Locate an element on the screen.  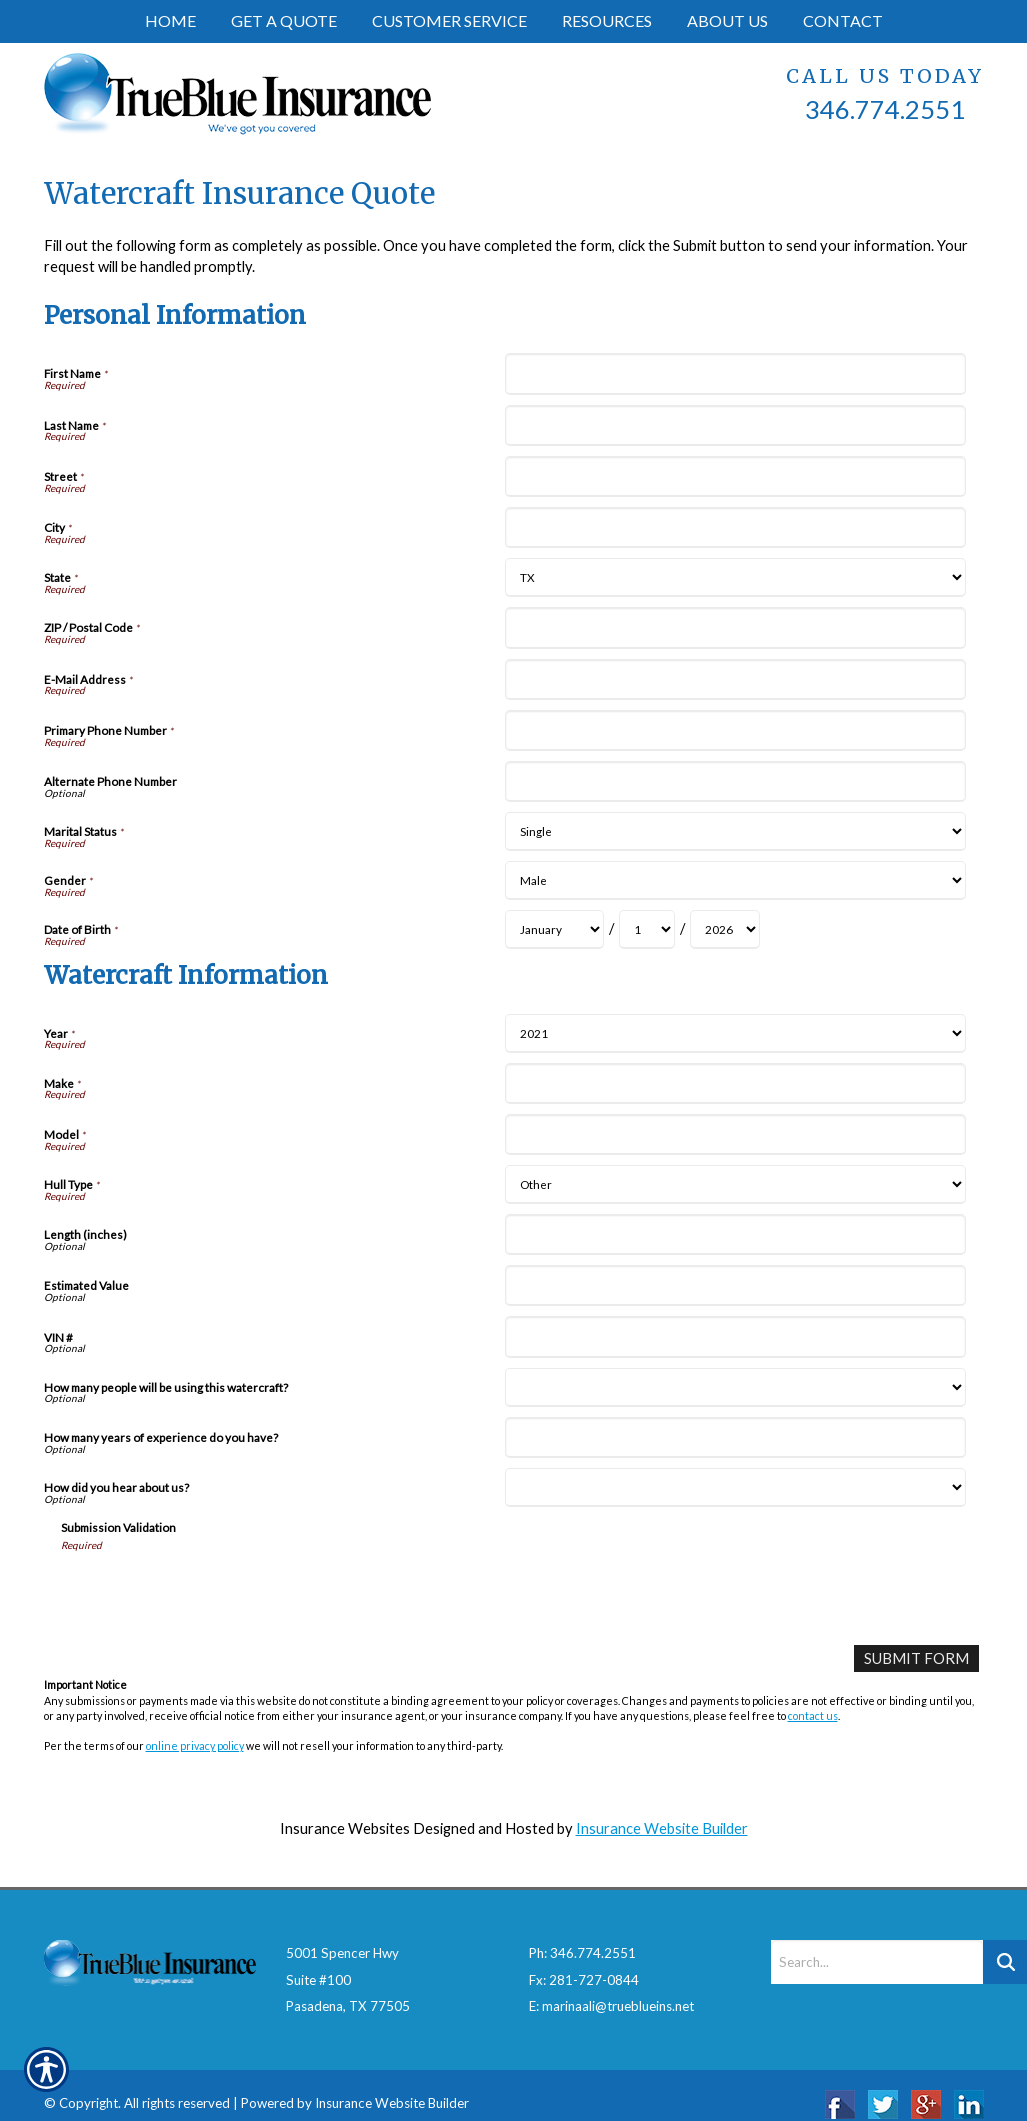
[Personal Information E-Mail Address] is located at coordinates (735, 679).